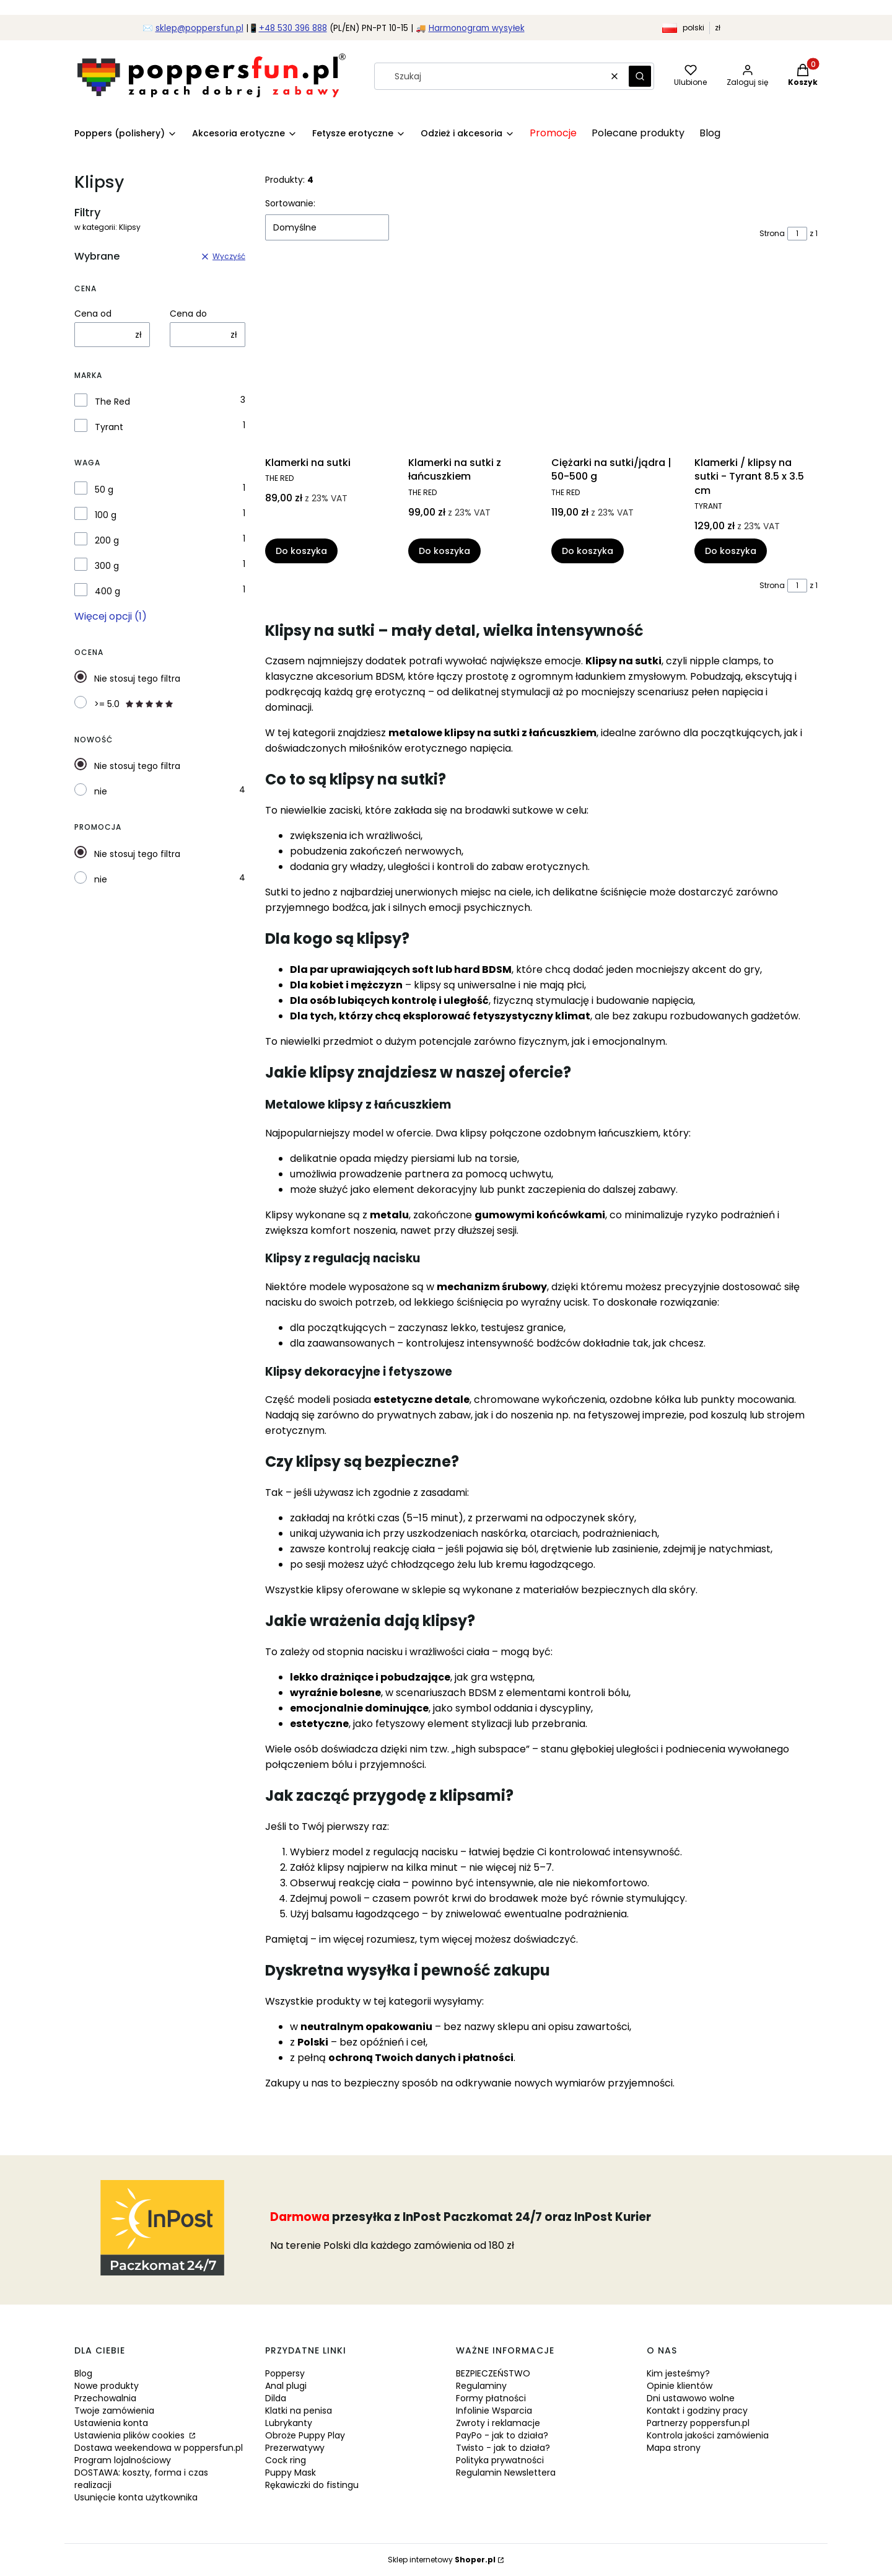  What do you see at coordinates (100, 791) in the screenshot?
I see `nie` at bounding box center [100, 791].